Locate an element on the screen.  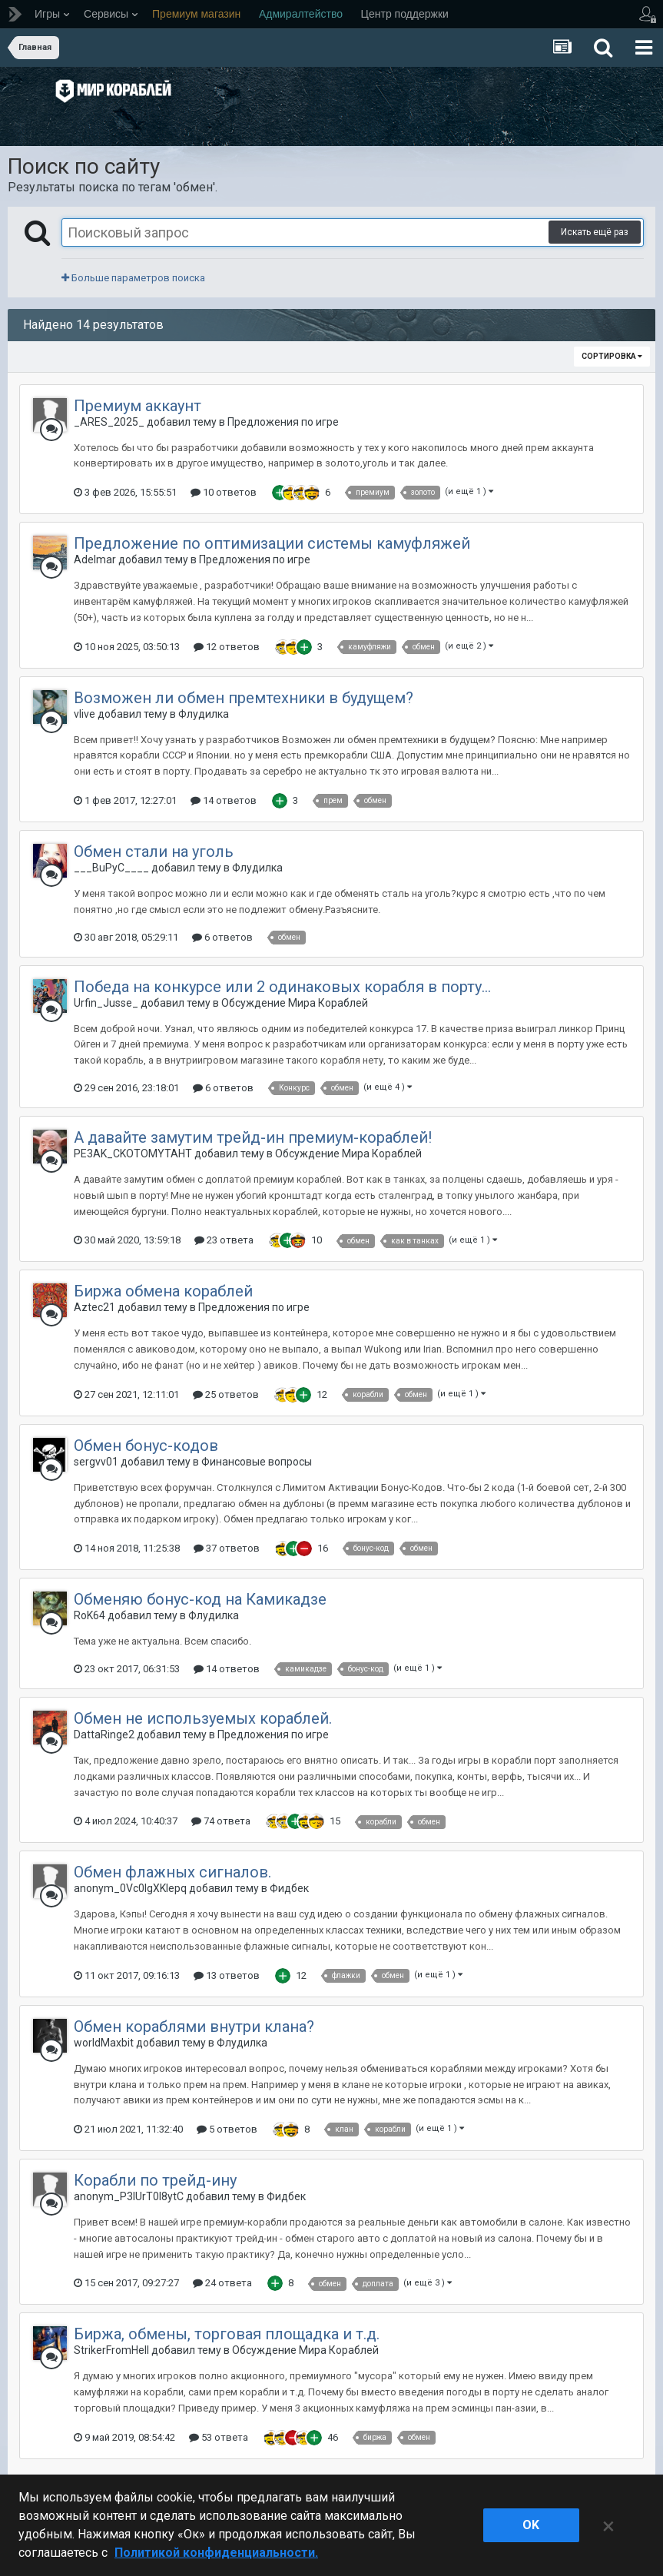
Обсуждение Мира Кораблей is located at coordinates (294, 1003).